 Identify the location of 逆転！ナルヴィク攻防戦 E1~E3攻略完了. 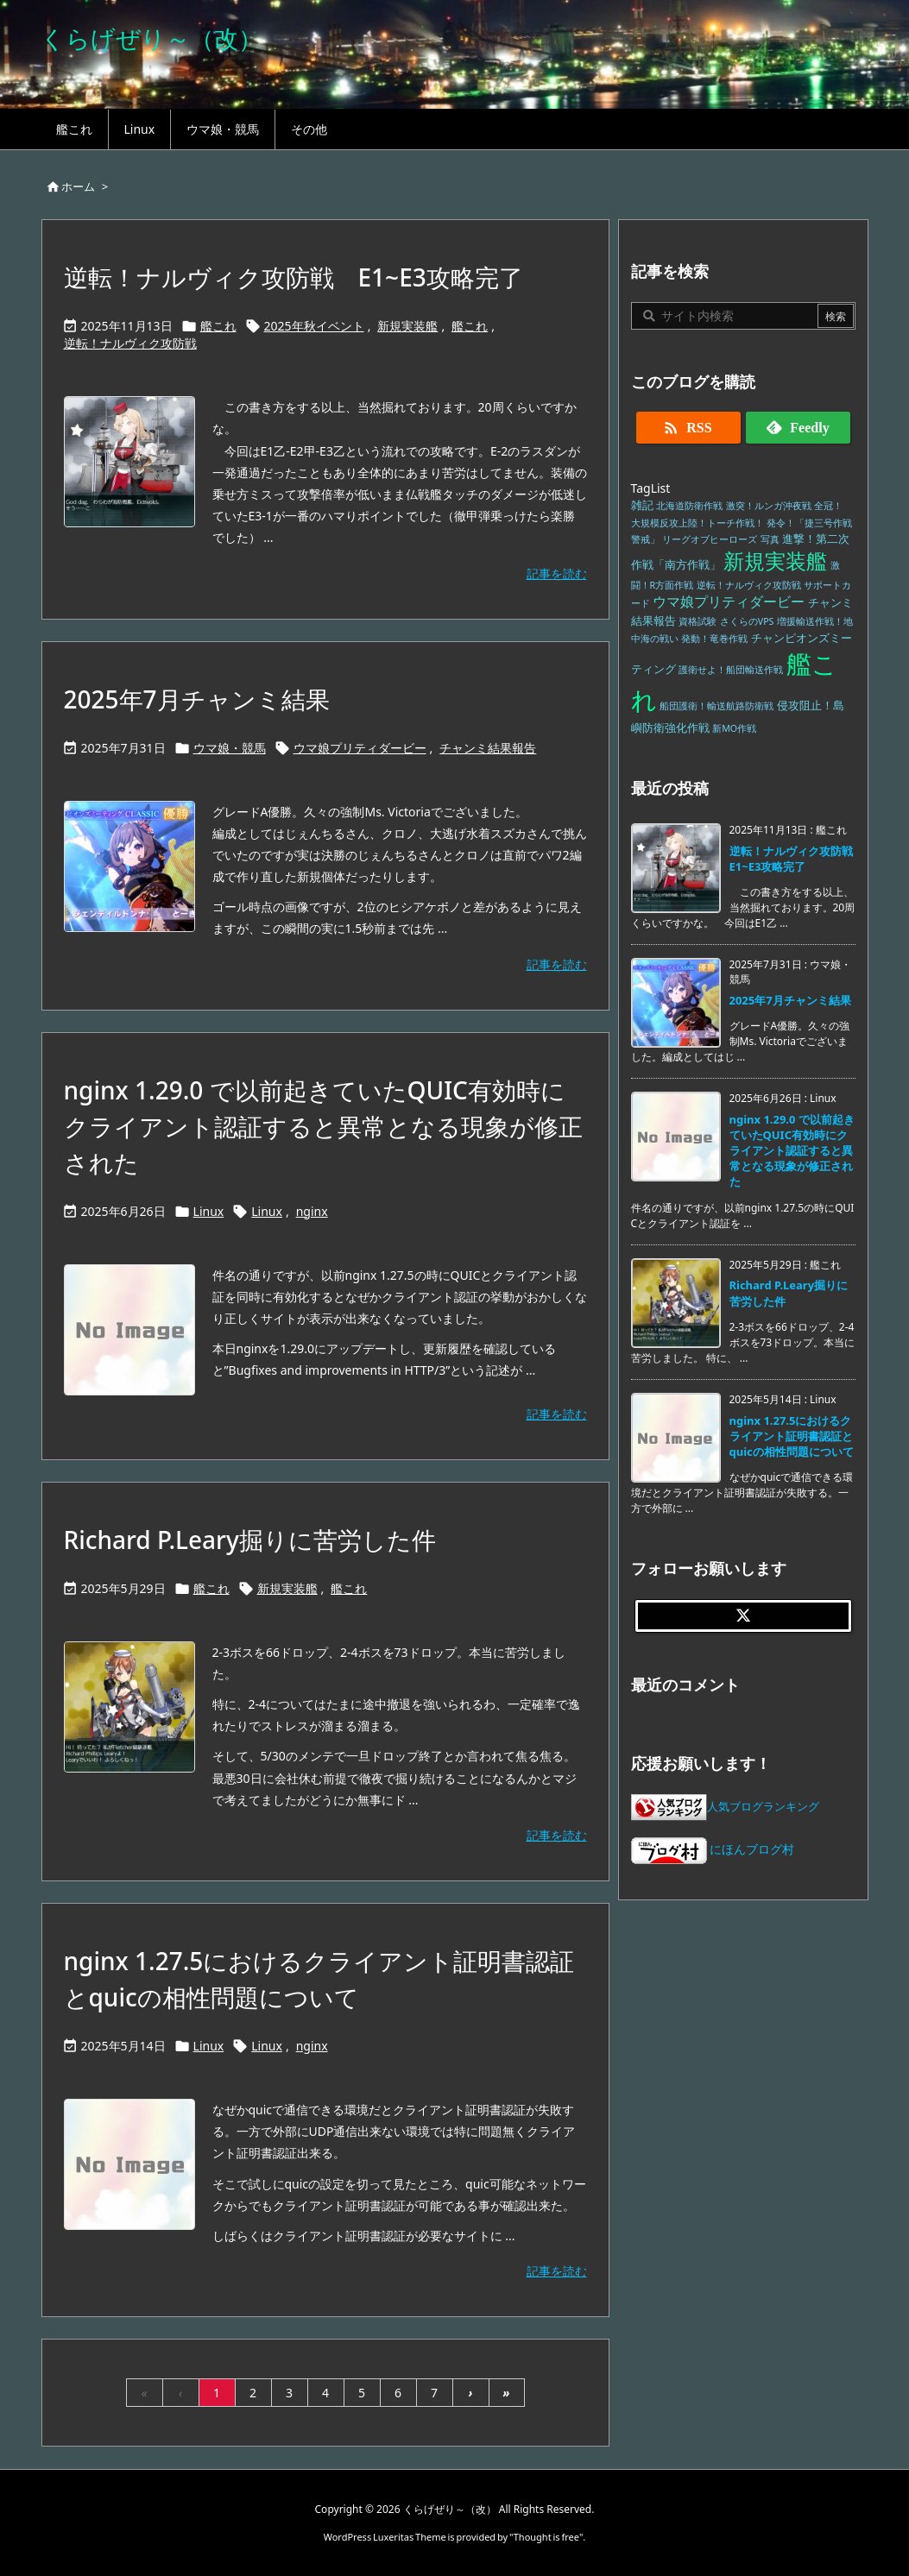
(293, 277).